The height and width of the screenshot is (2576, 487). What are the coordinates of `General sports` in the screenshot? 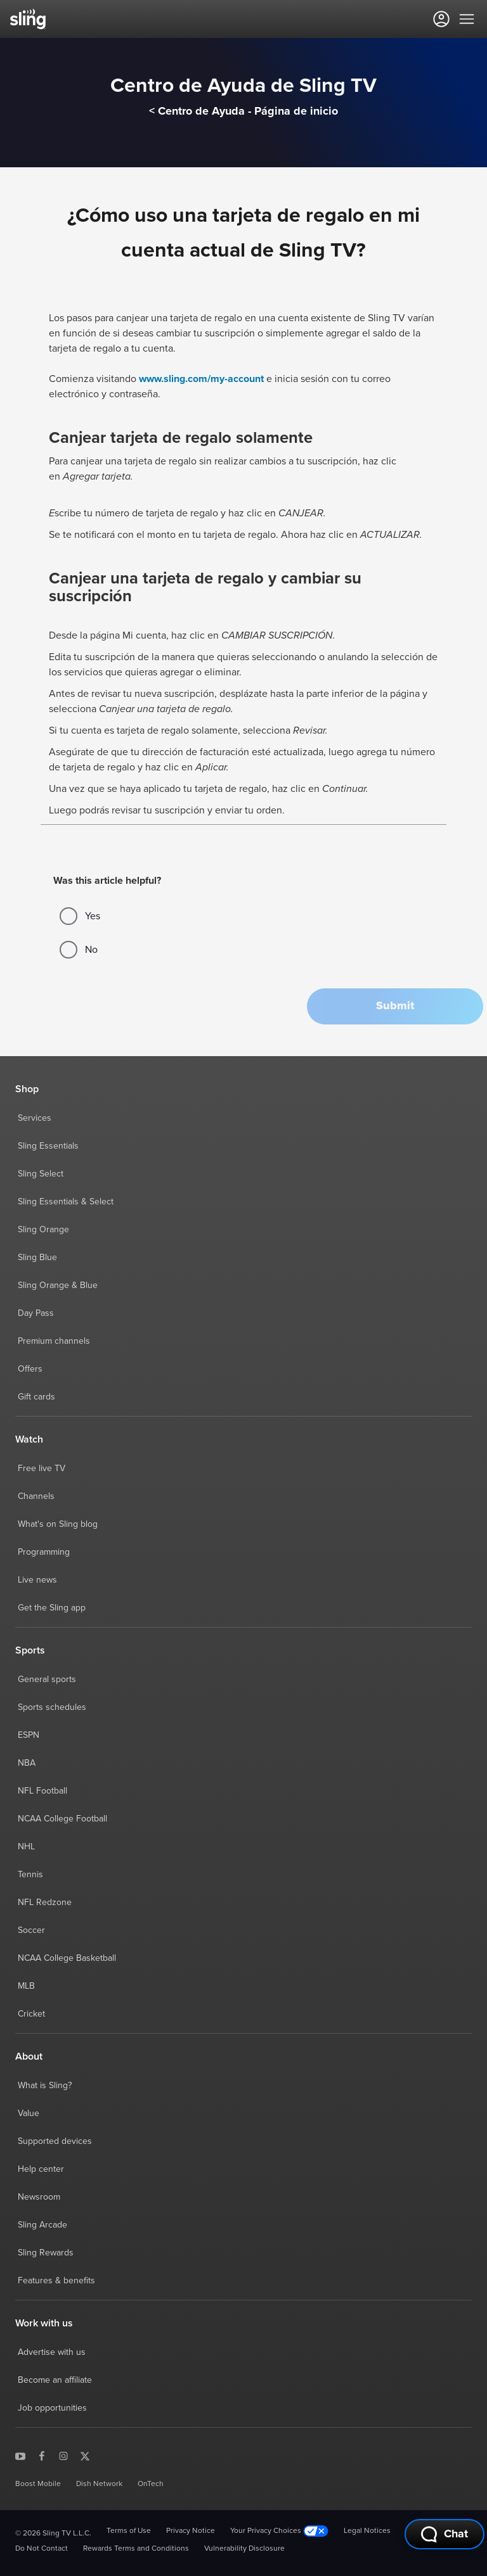 It's located at (47, 1679).